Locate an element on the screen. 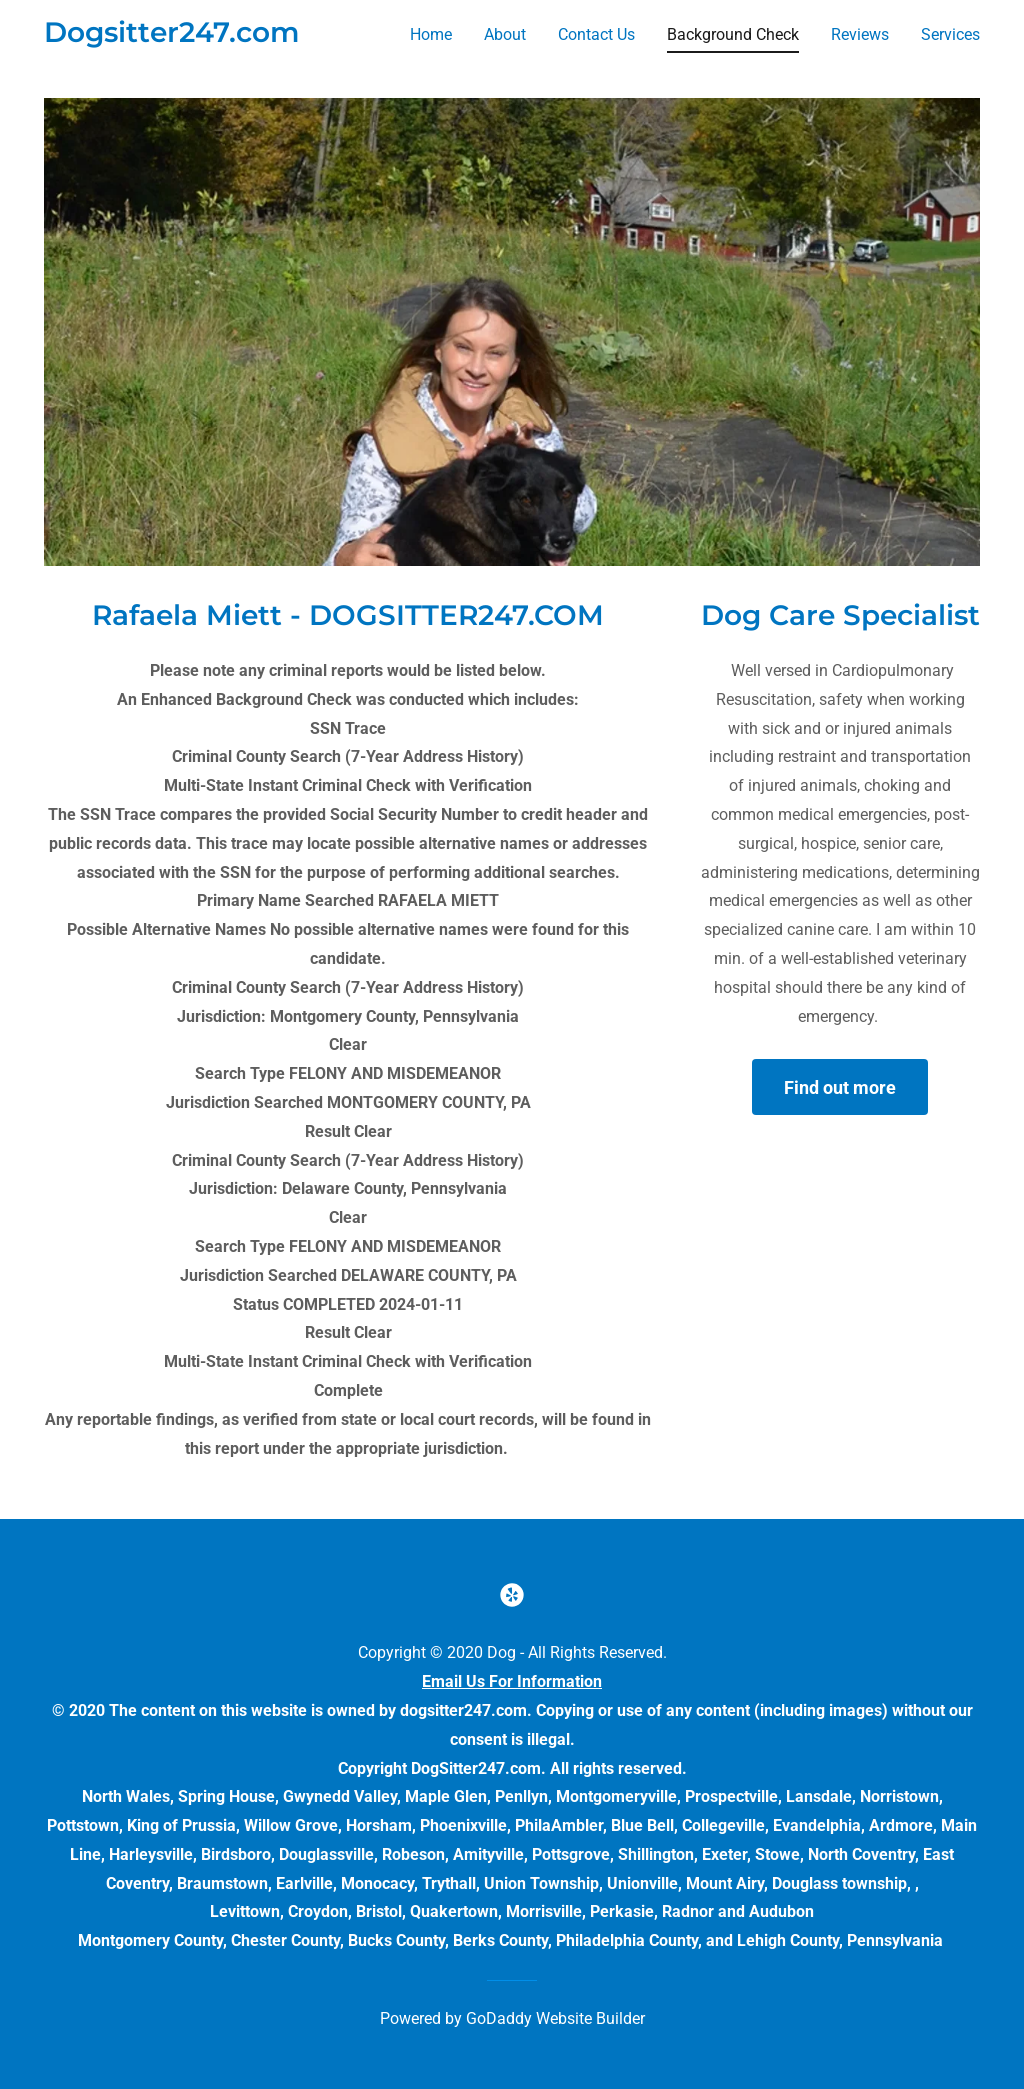 This screenshot has height=2089, width=1024. GoDaddy [link] is located at coordinates (499, 2018).